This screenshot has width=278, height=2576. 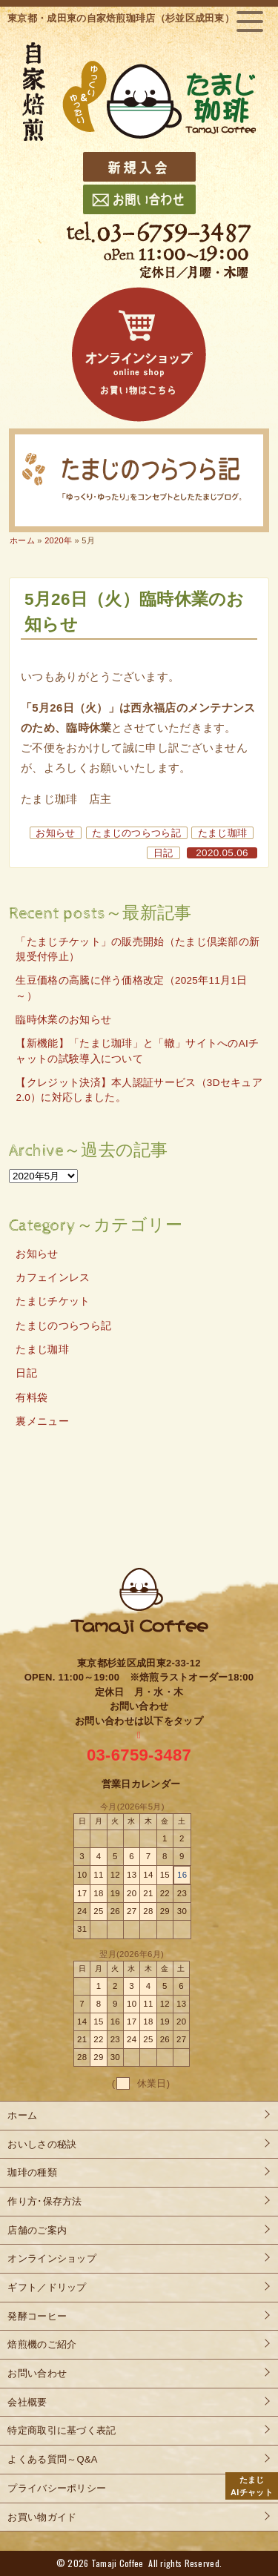 I want to click on プライバシーポリシー, so click(x=56, y=2488).